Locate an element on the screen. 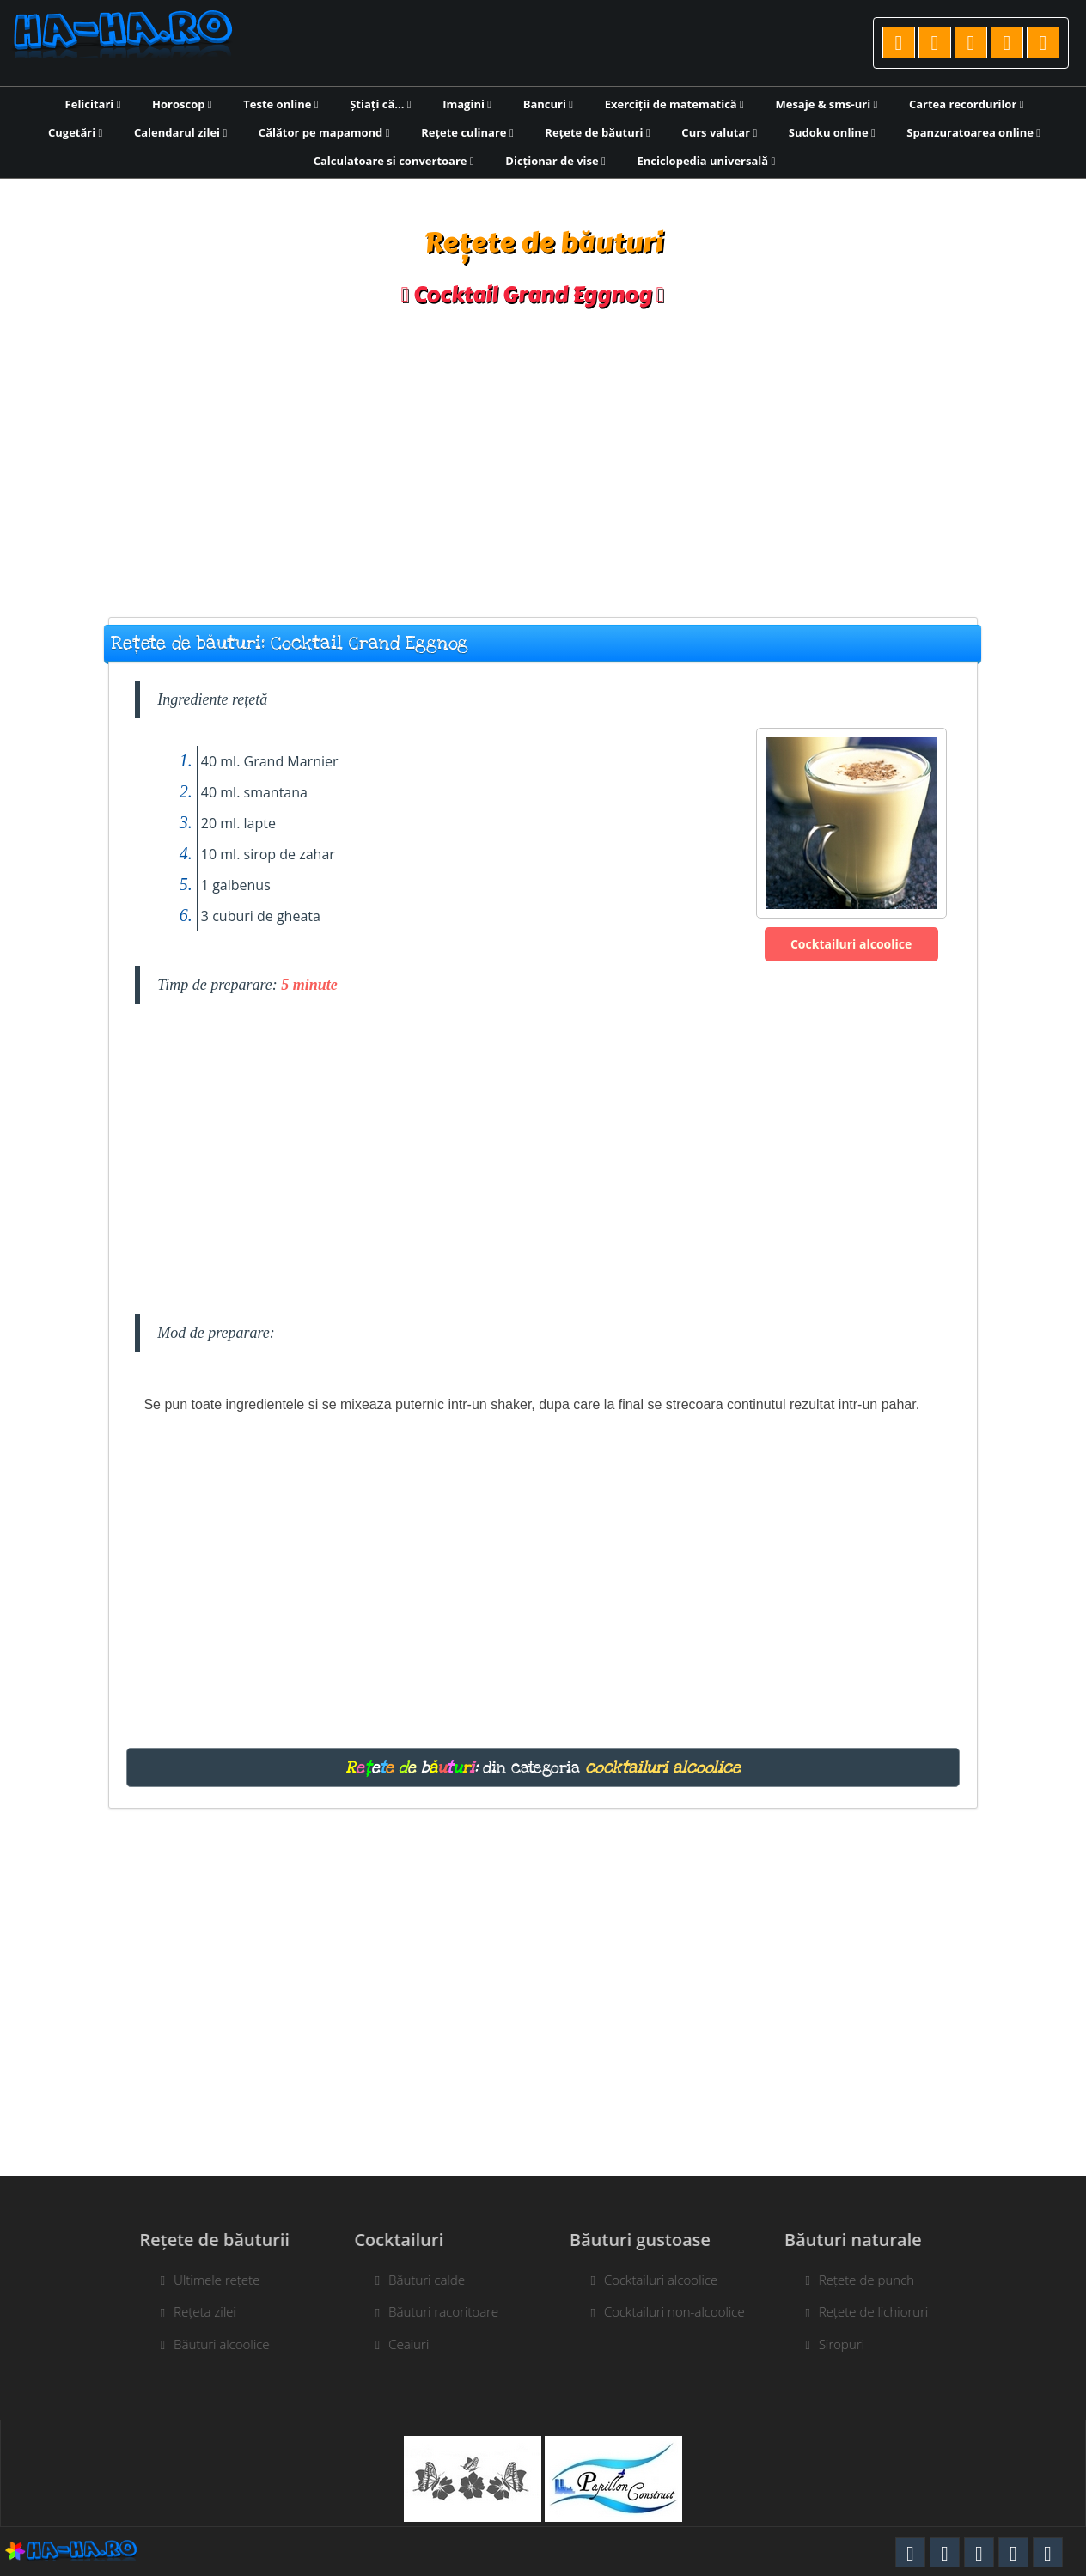 The height and width of the screenshot is (2576, 1086). Felicitari is located at coordinates (93, 104).